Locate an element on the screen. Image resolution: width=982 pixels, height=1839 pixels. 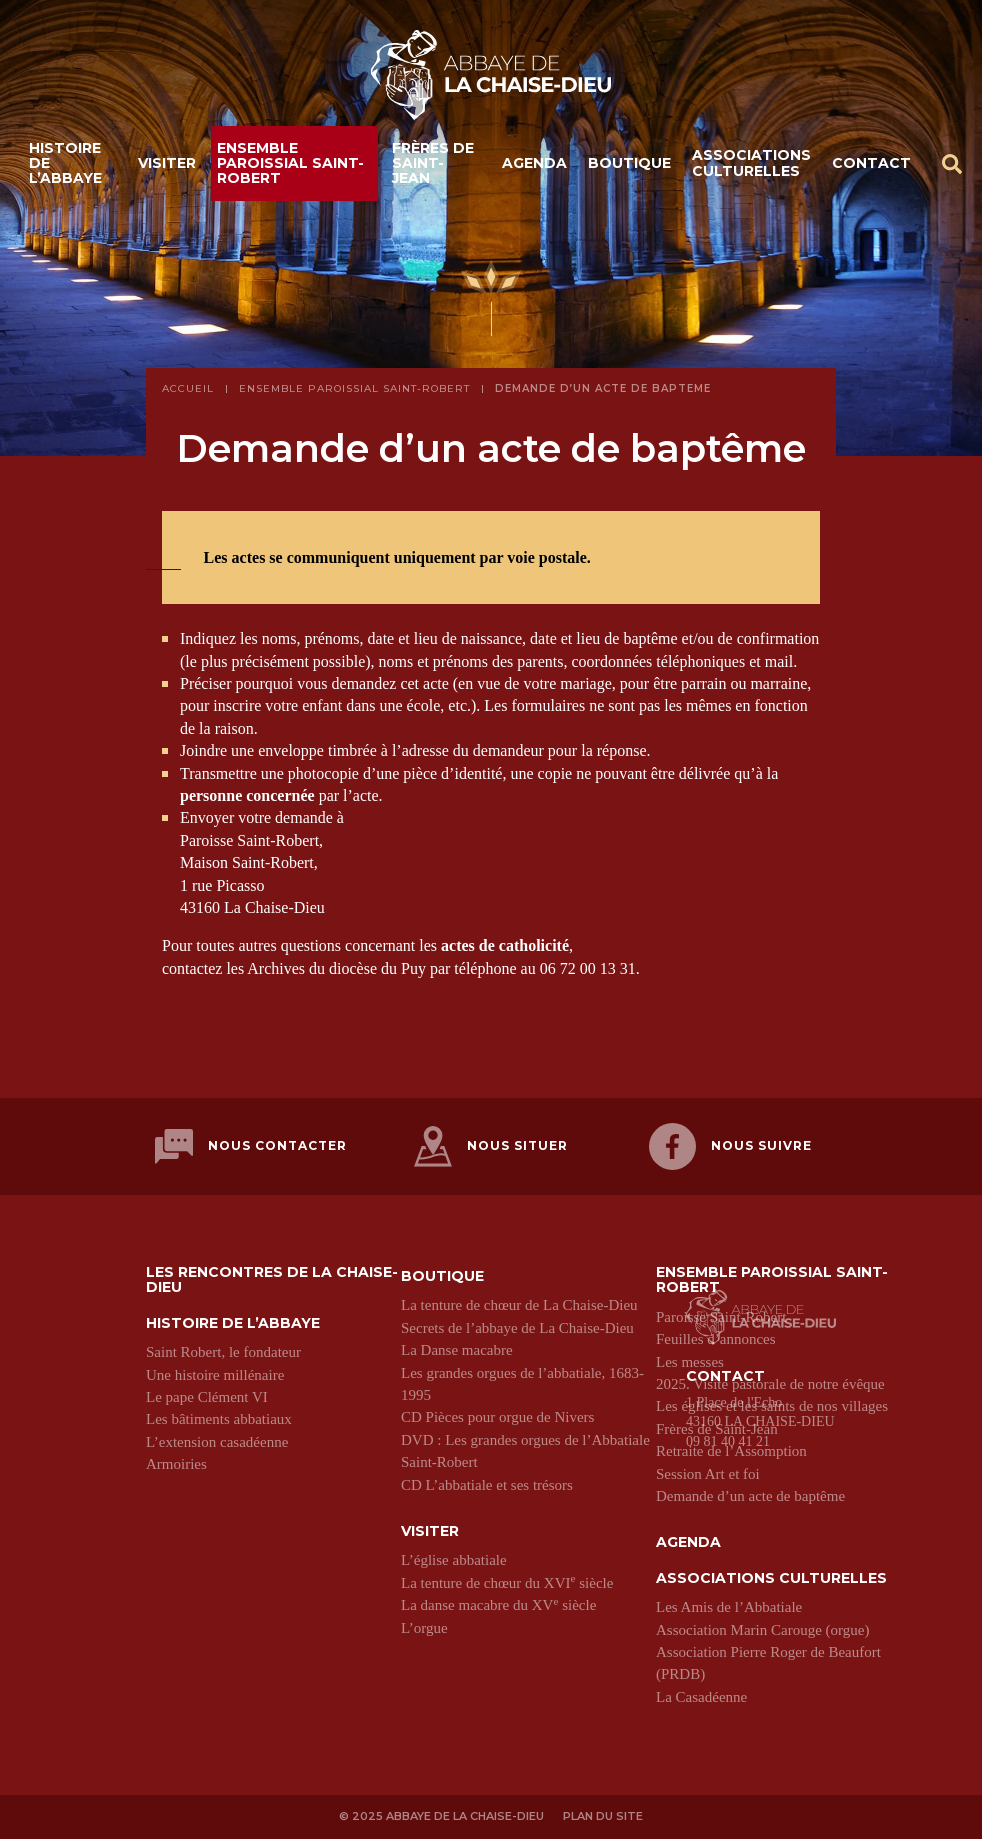
L’église abbatiale is located at coordinates (454, 1560).